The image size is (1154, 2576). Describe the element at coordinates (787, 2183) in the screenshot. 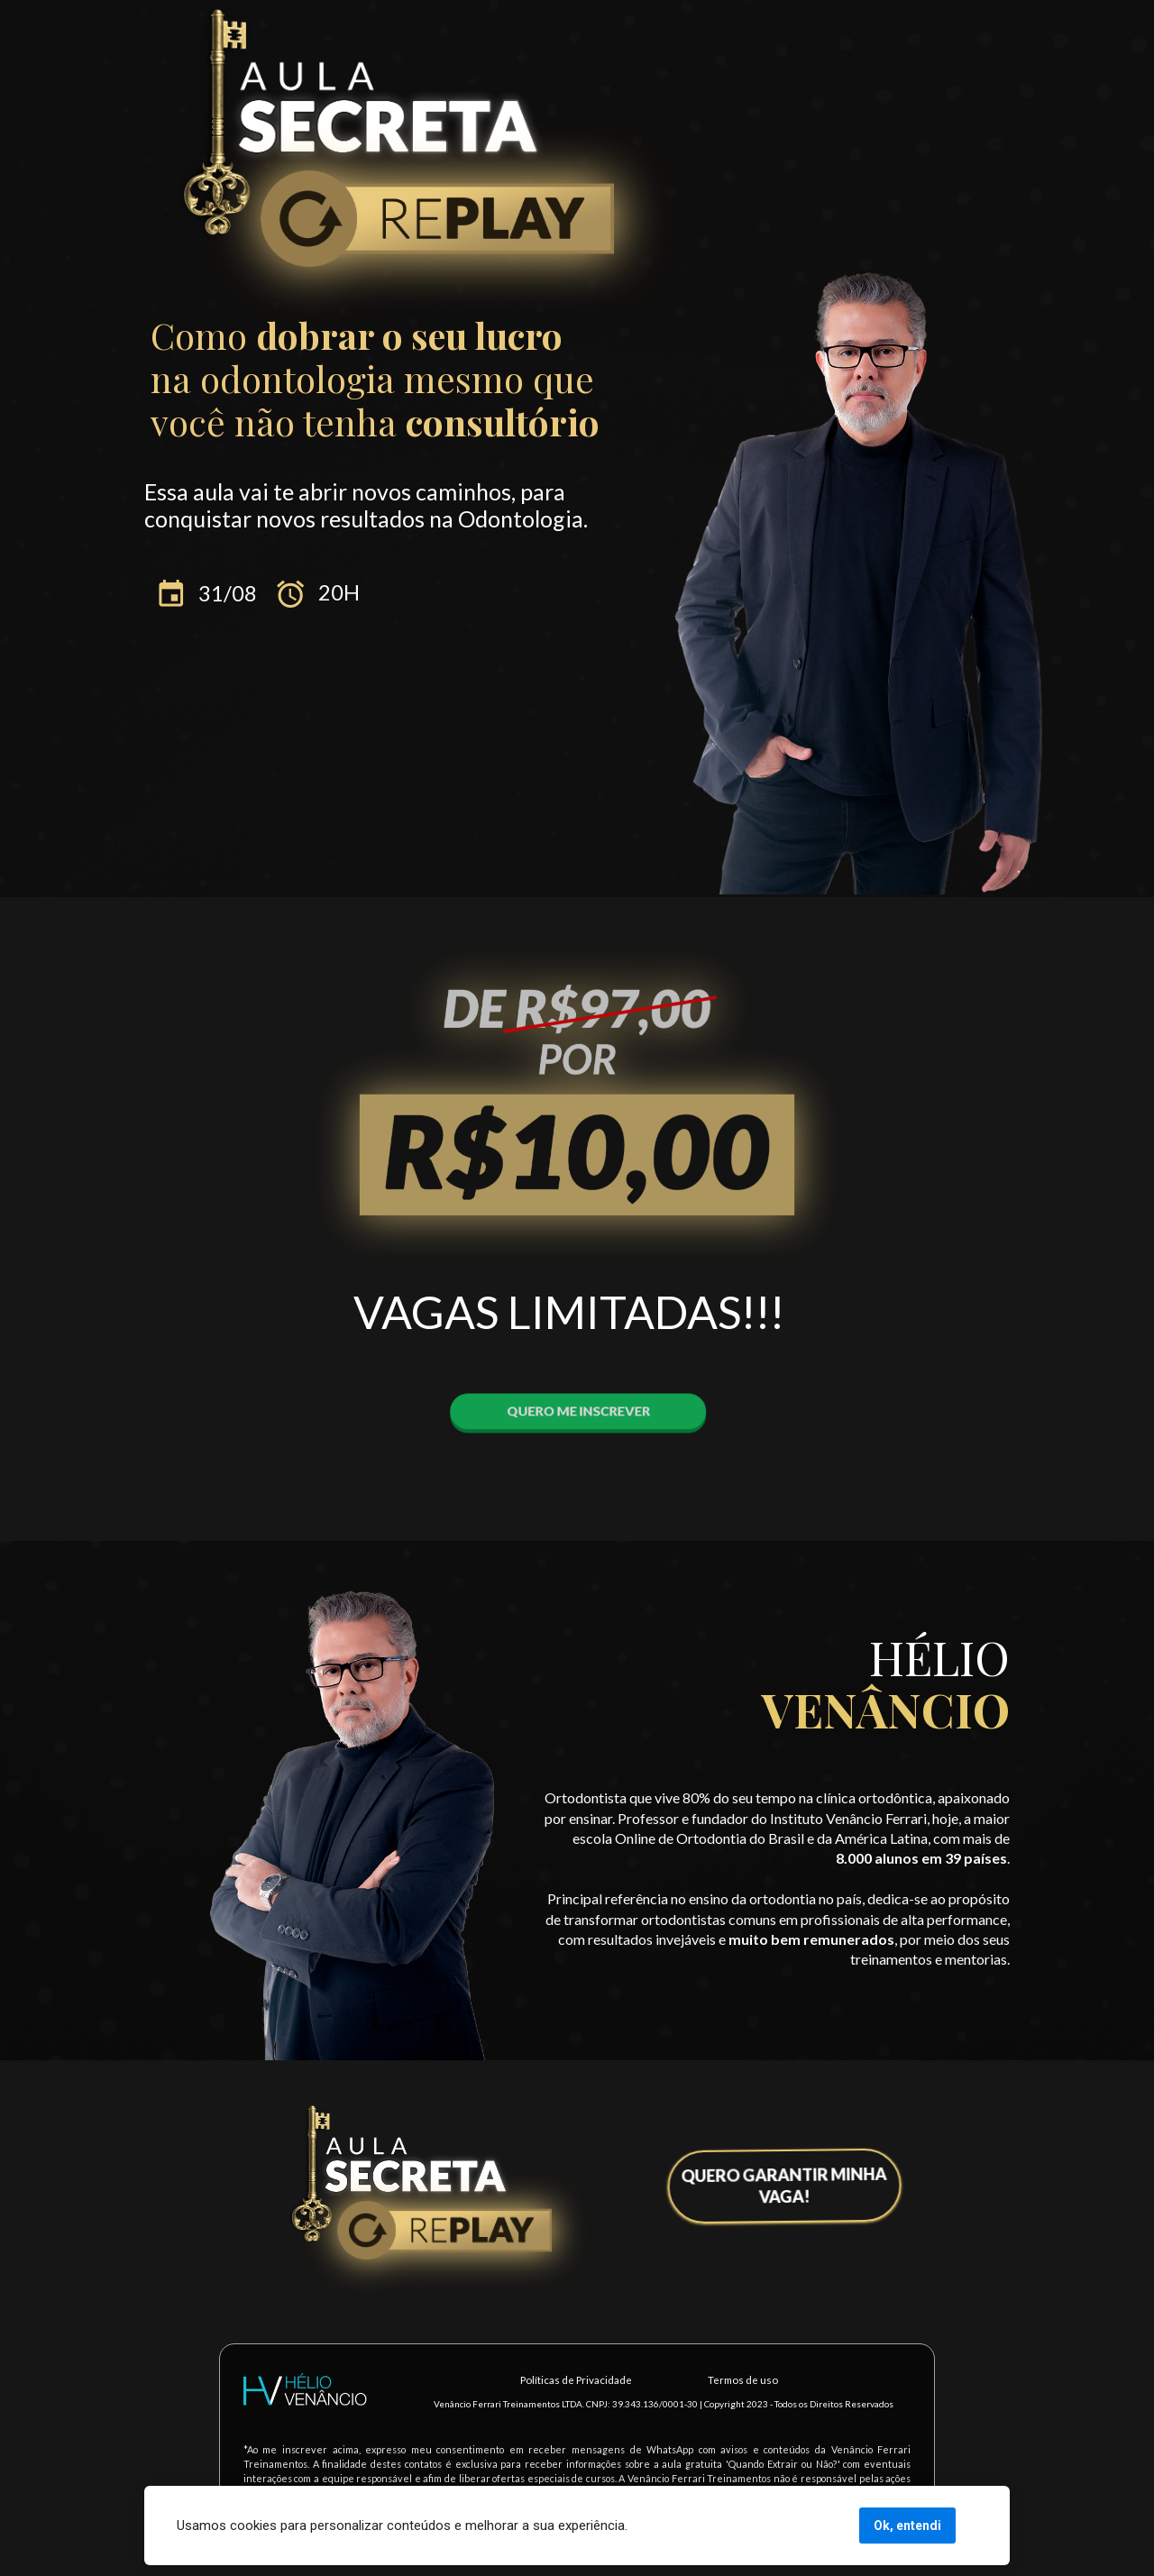

I see `QUERO GARANTIR MINHA VAGA!` at that location.